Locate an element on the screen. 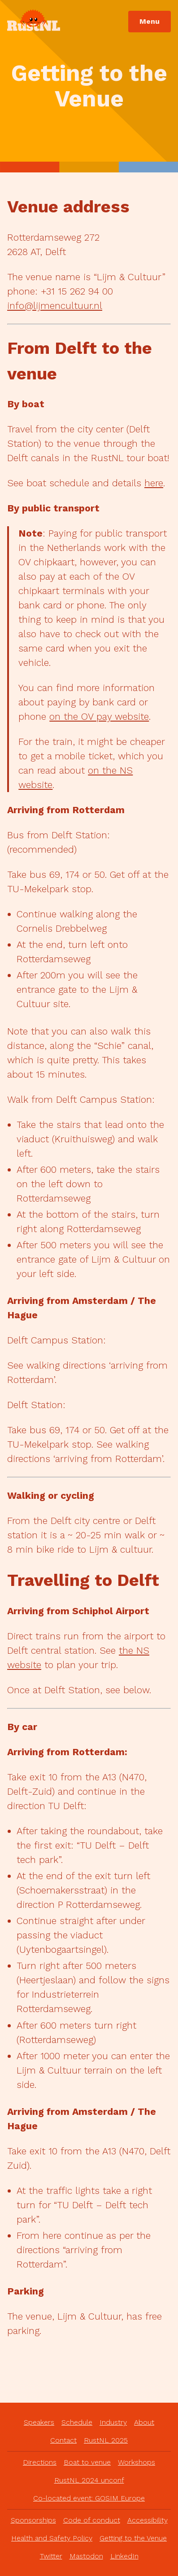  Getting to the Venue is located at coordinates (133, 2538).